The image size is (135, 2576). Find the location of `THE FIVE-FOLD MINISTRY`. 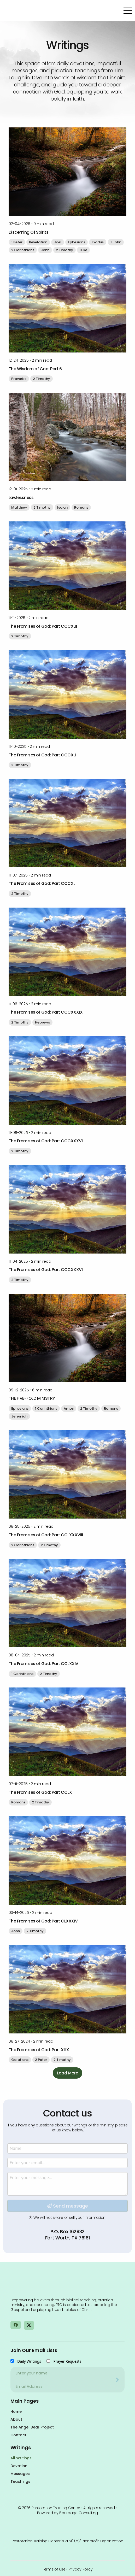

THE FIVE-FOLD MINISTRY is located at coordinates (32, 1398).